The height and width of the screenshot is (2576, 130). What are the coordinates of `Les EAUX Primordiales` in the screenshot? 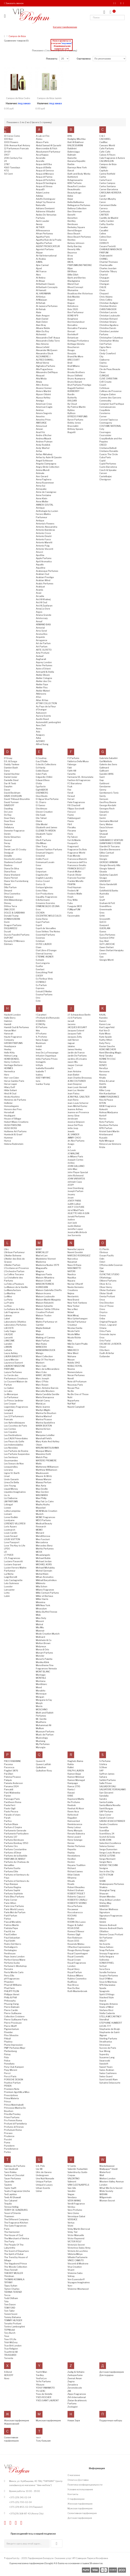 It's located at (16, 1438).